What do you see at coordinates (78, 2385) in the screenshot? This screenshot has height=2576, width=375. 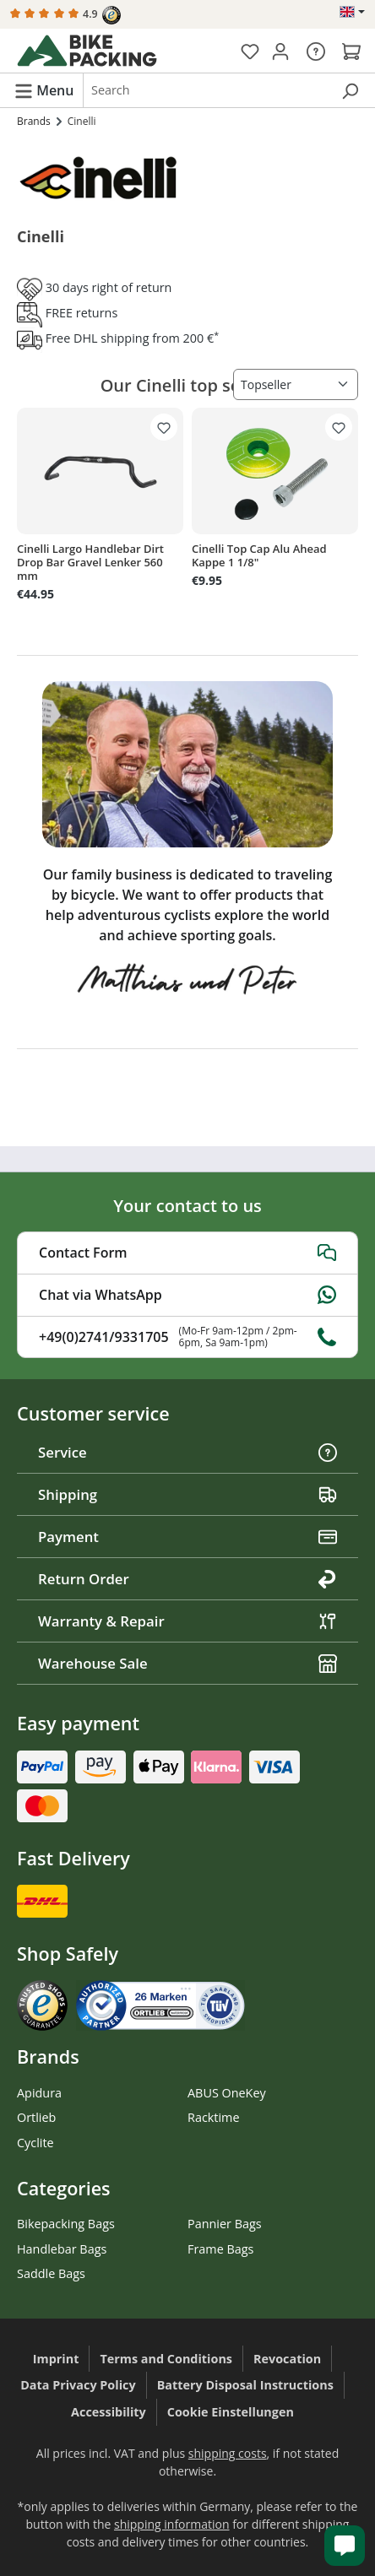 I see `Data Privacy Policy` at bounding box center [78, 2385].